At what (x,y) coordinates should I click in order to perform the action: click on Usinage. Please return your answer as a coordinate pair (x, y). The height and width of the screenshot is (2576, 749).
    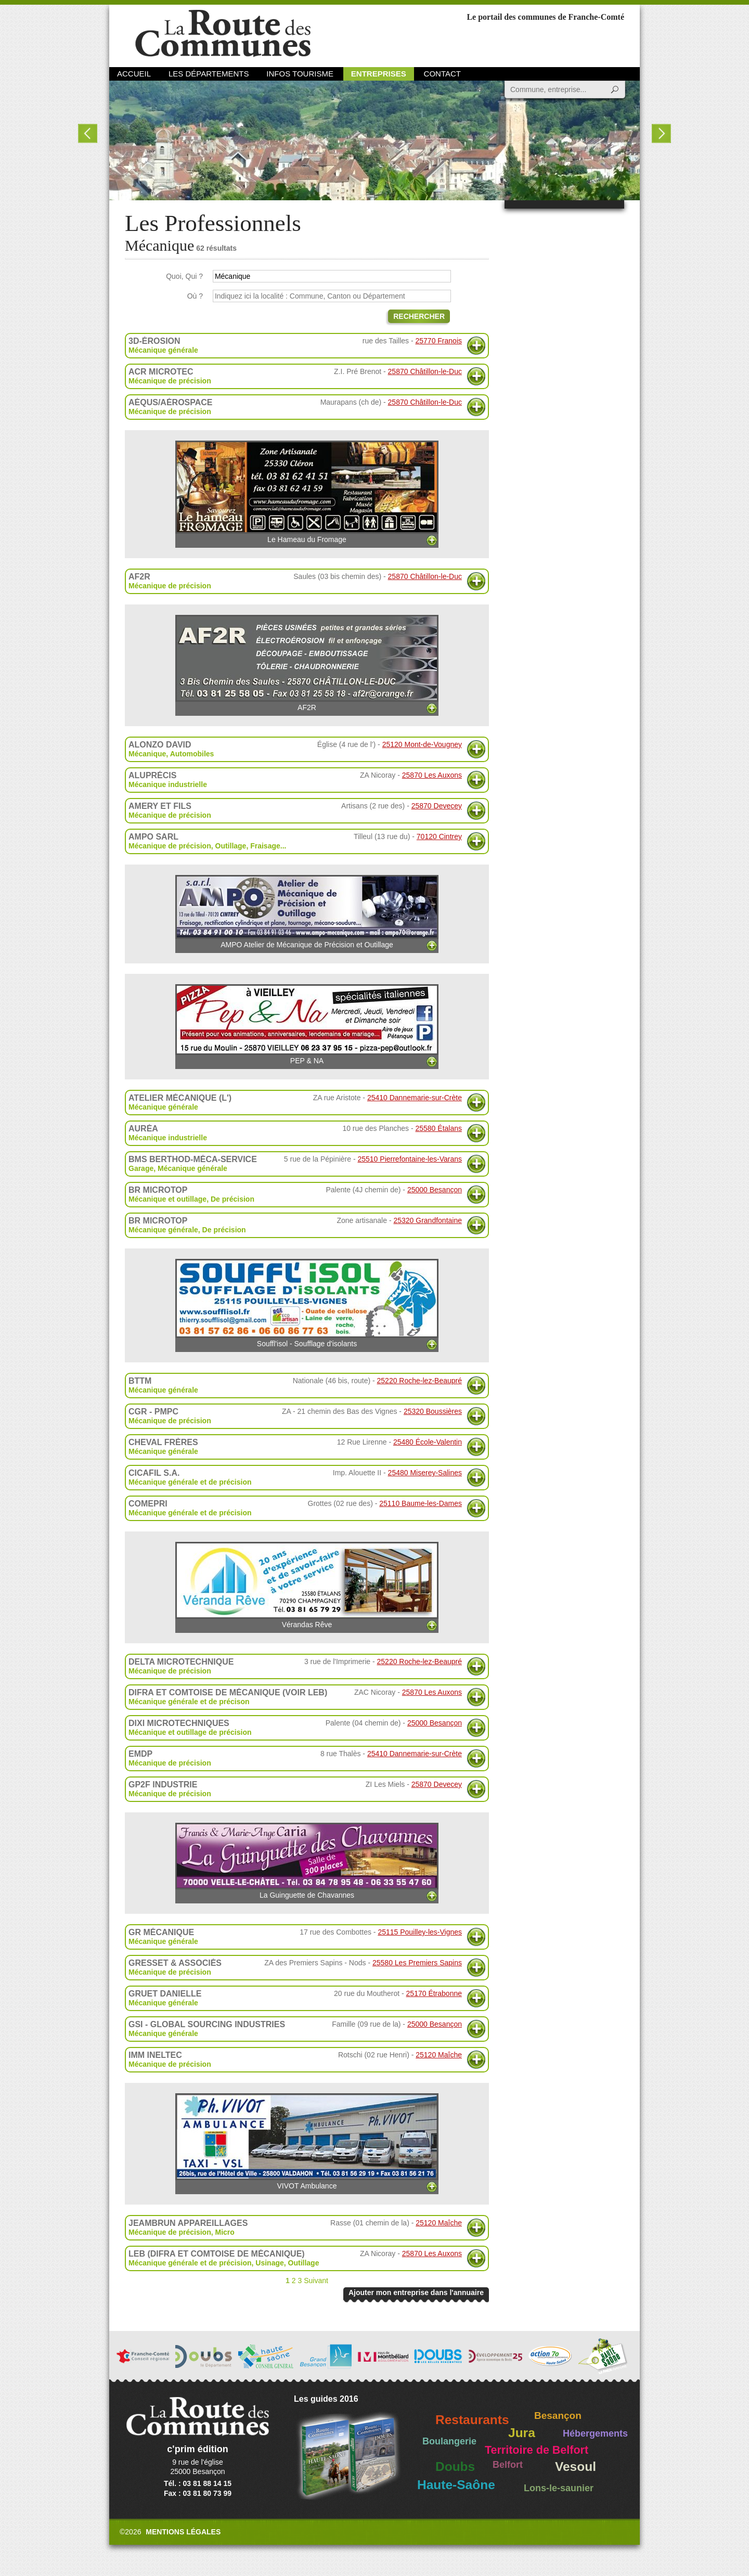
    Looking at the image, I should click on (269, 2263).